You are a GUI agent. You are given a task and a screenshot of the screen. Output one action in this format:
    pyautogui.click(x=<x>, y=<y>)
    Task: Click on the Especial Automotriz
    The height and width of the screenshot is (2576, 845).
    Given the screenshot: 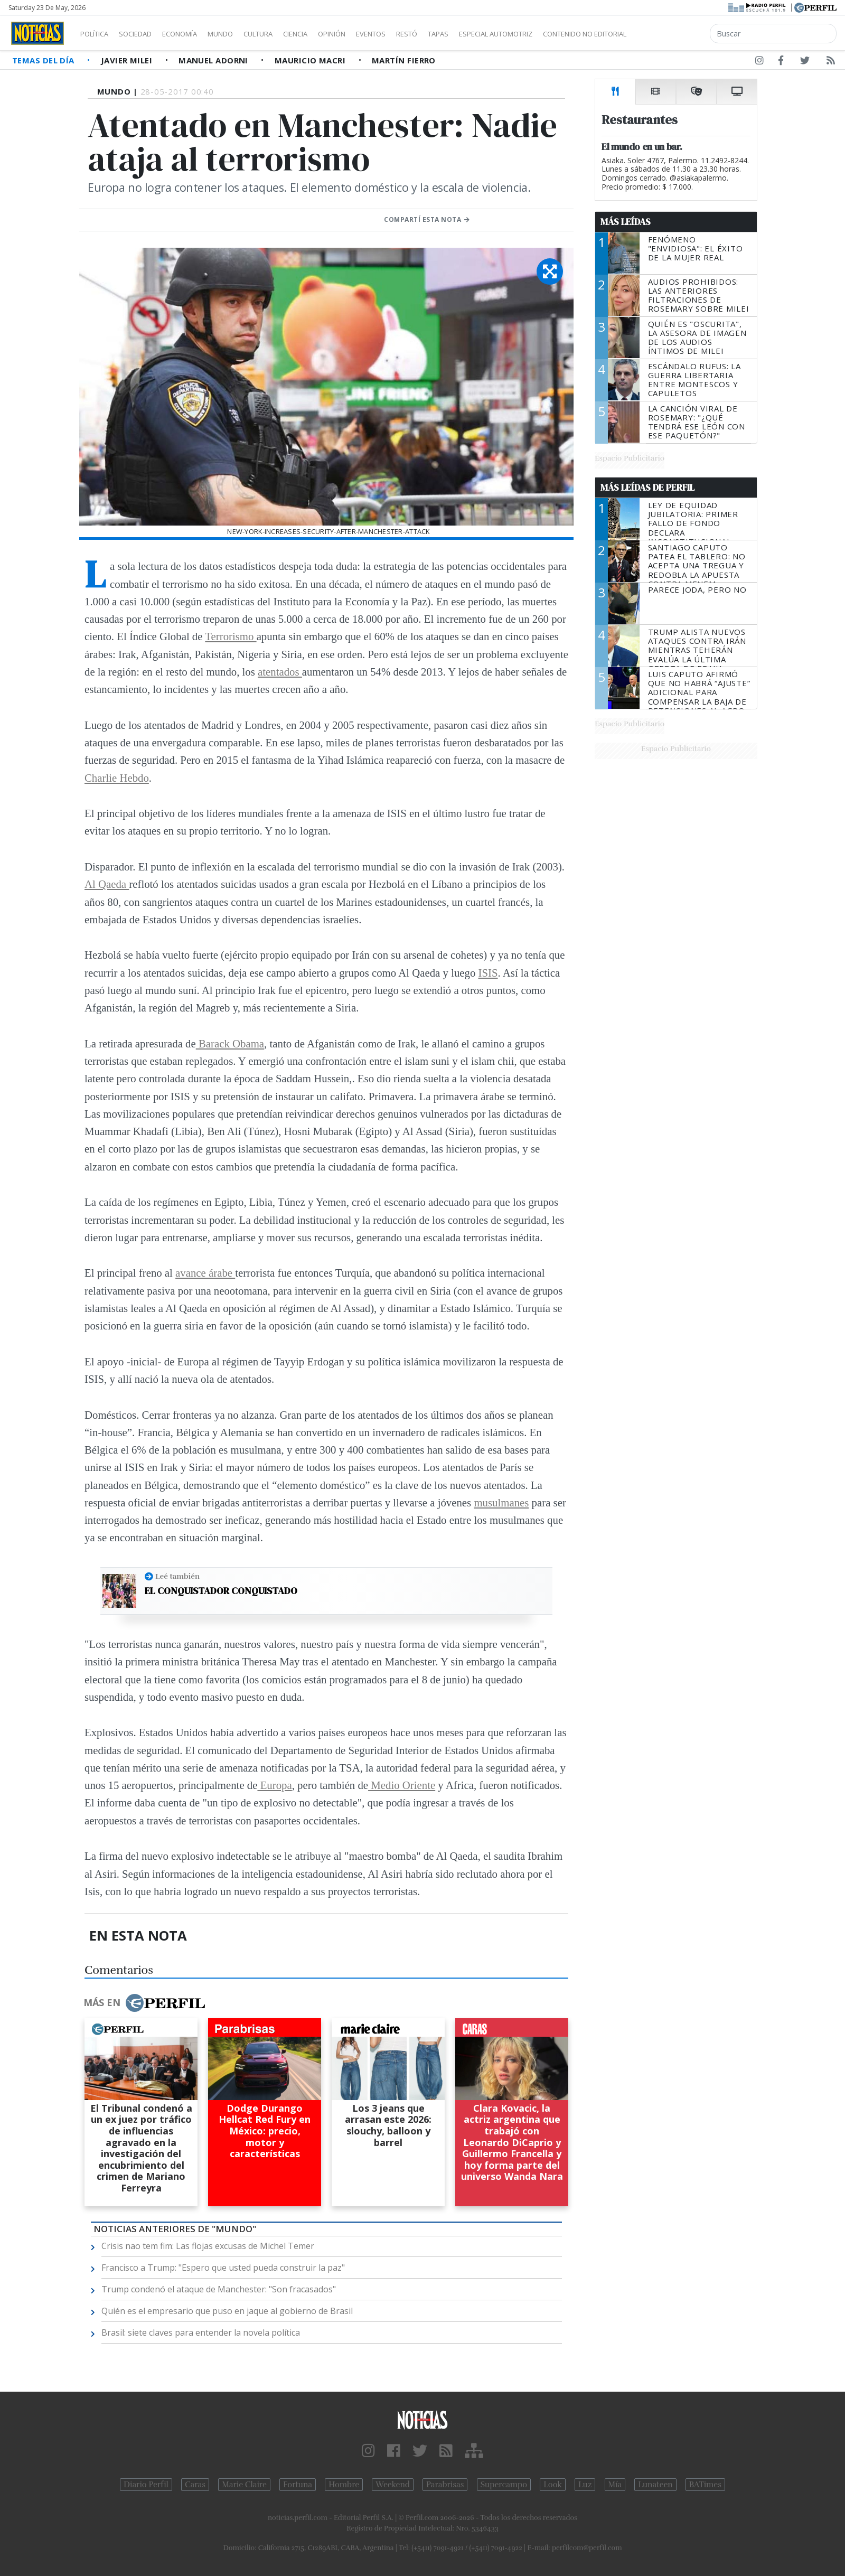 What is the action you would take?
    pyautogui.click(x=566, y=34)
    